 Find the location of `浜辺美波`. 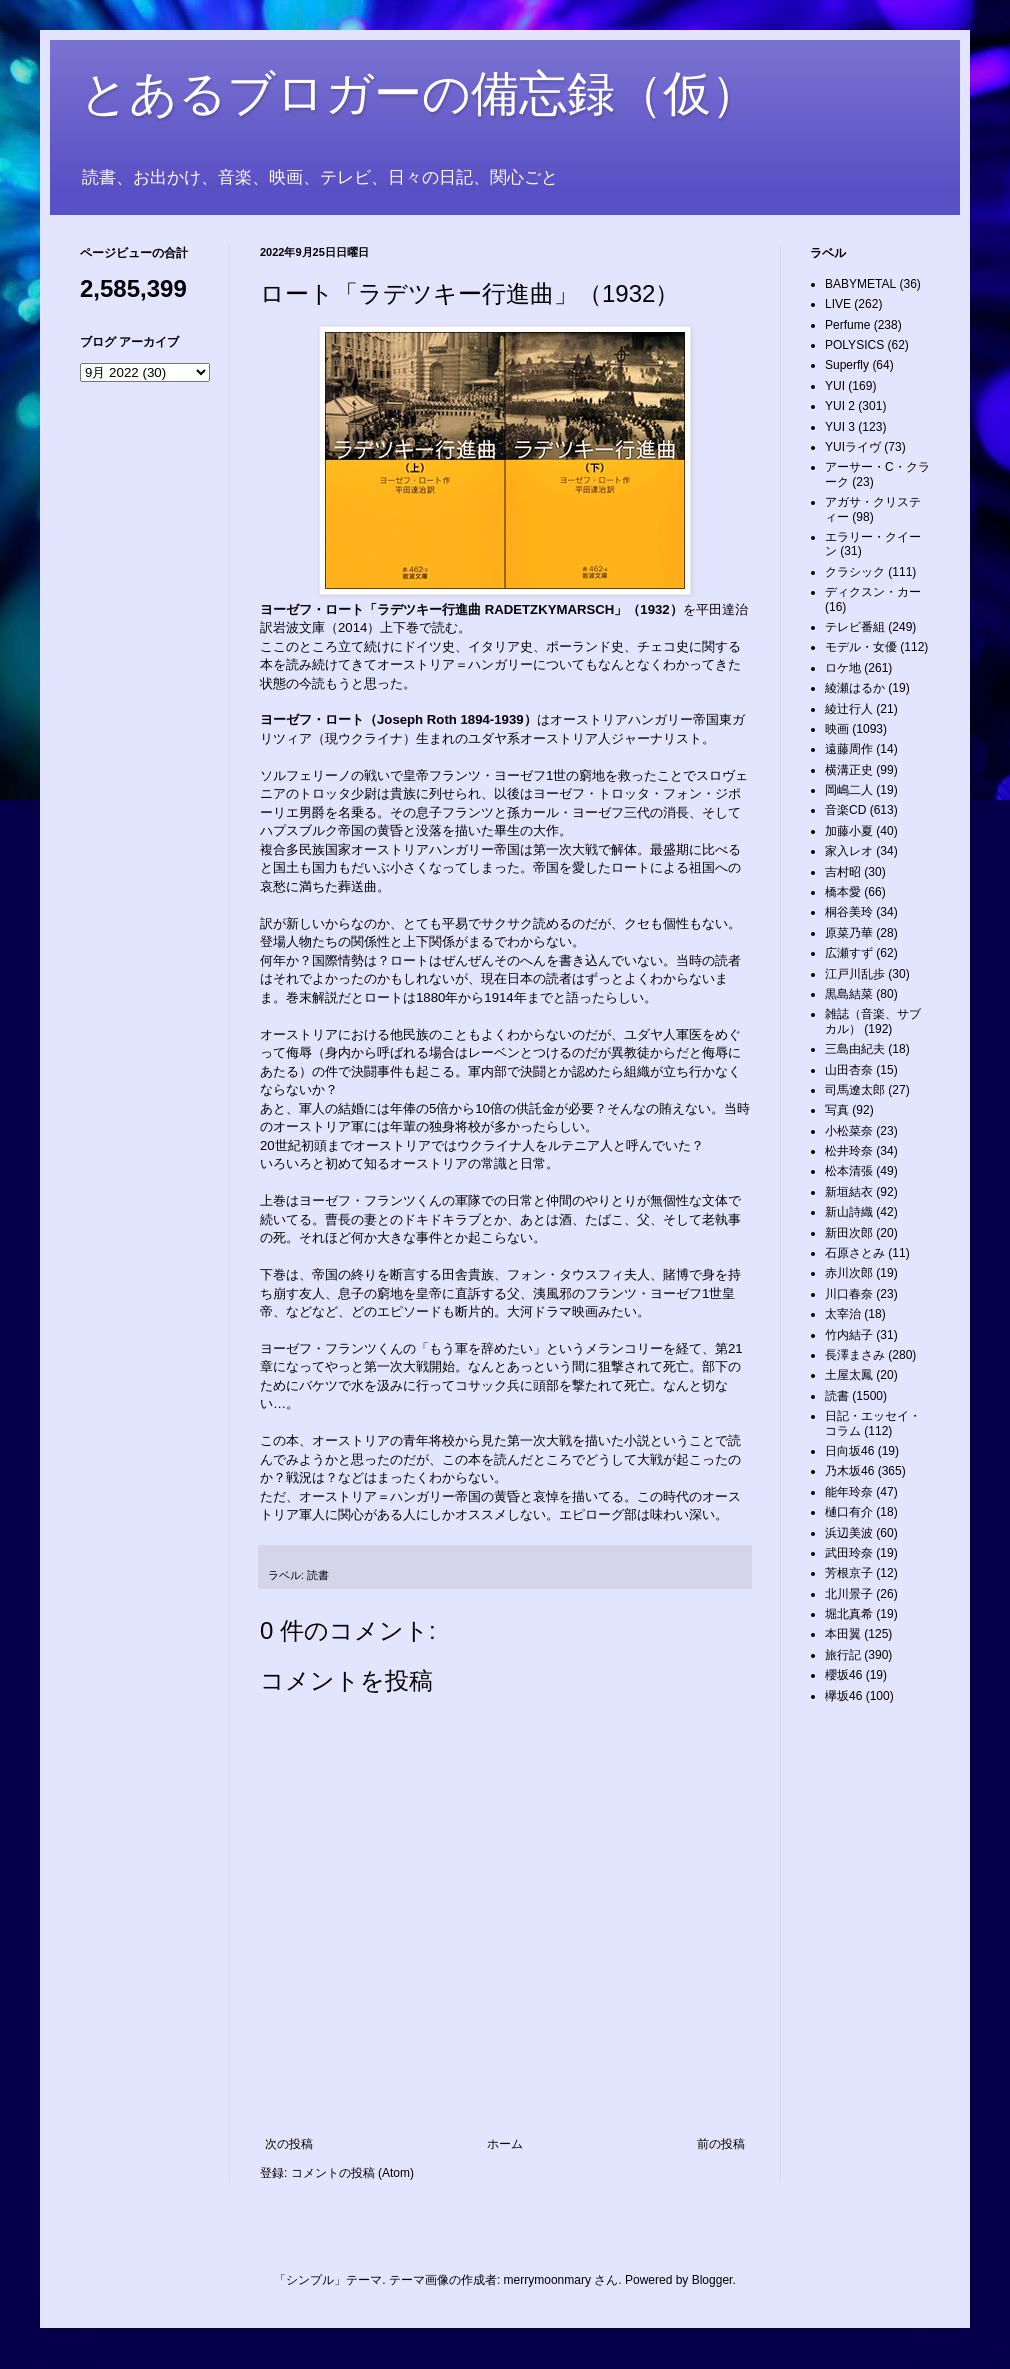

浜辺美波 is located at coordinates (849, 1533).